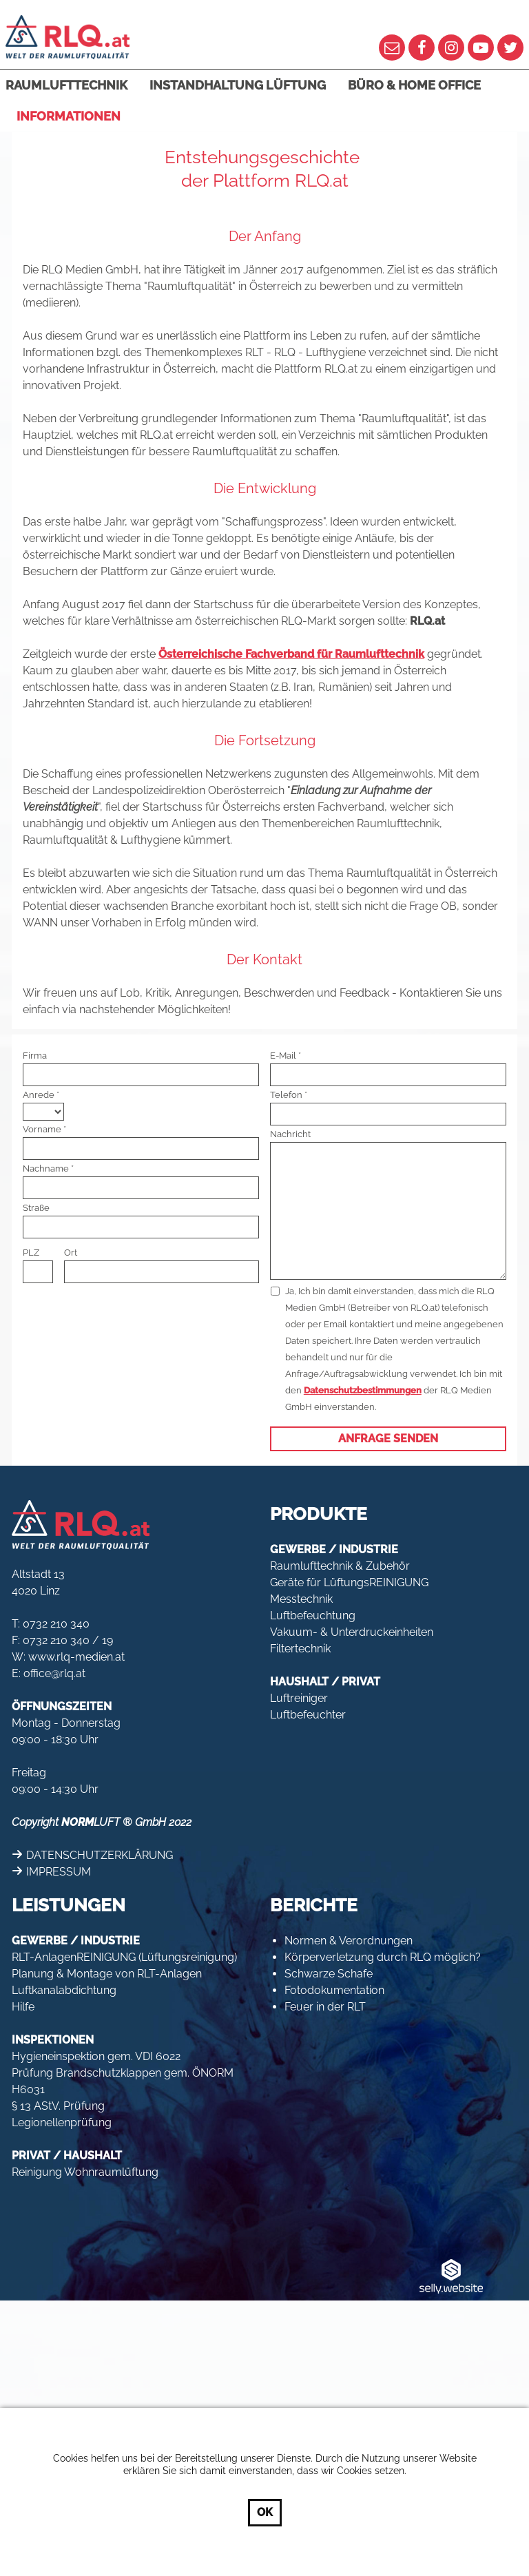 Image resolution: width=529 pixels, height=2576 pixels. What do you see at coordinates (363, 1390) in the screenshot?
I see `Datenschutzbestimmungen` at bounding box center [363, 1390].